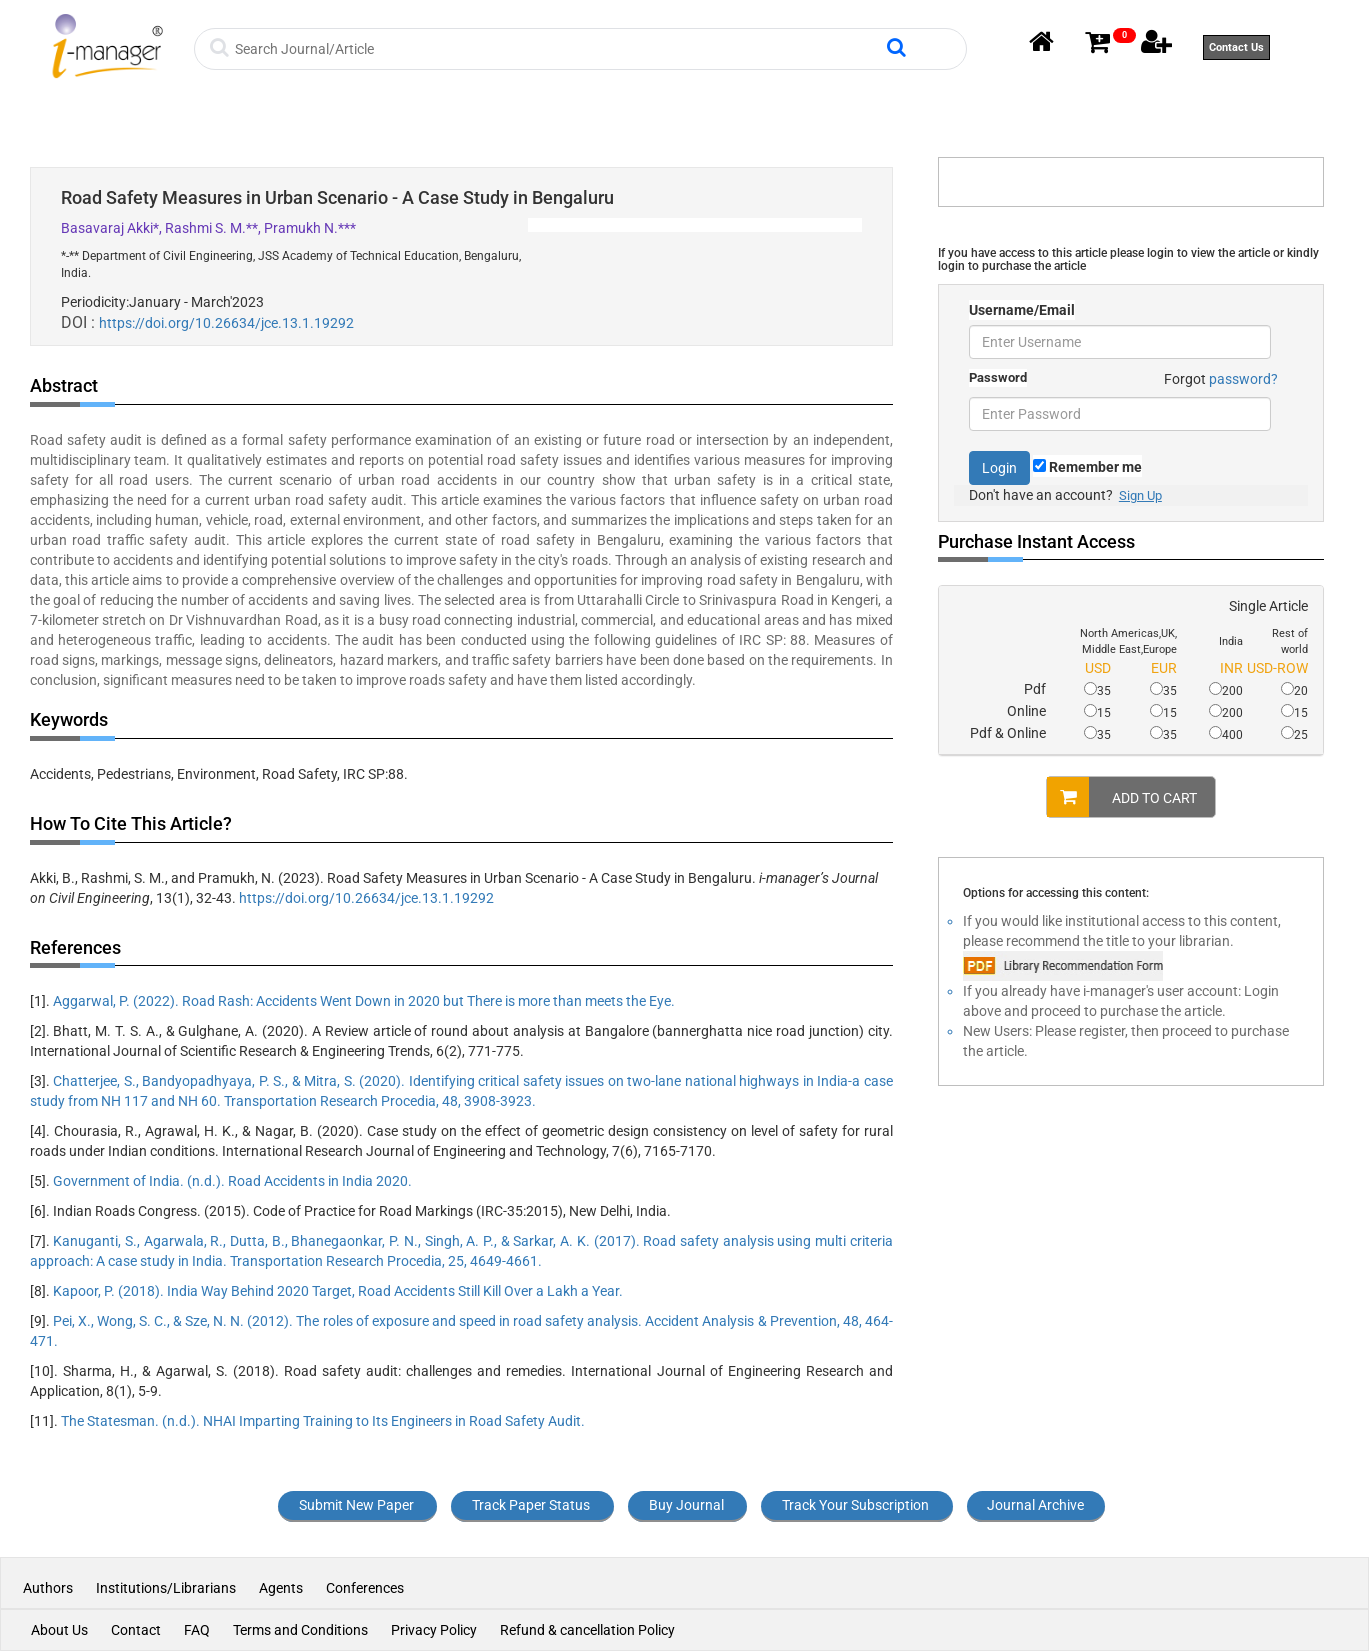  I want to click on [Search], so click(558, 49).